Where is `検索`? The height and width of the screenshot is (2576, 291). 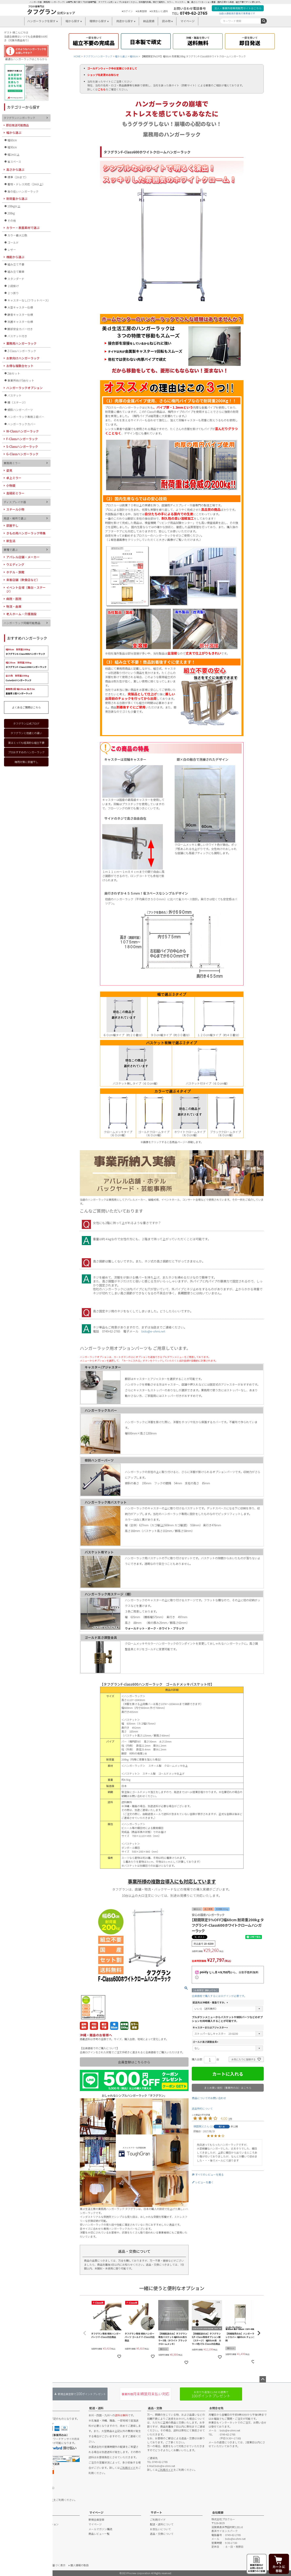
検索 is located at coordinates (264, 21).